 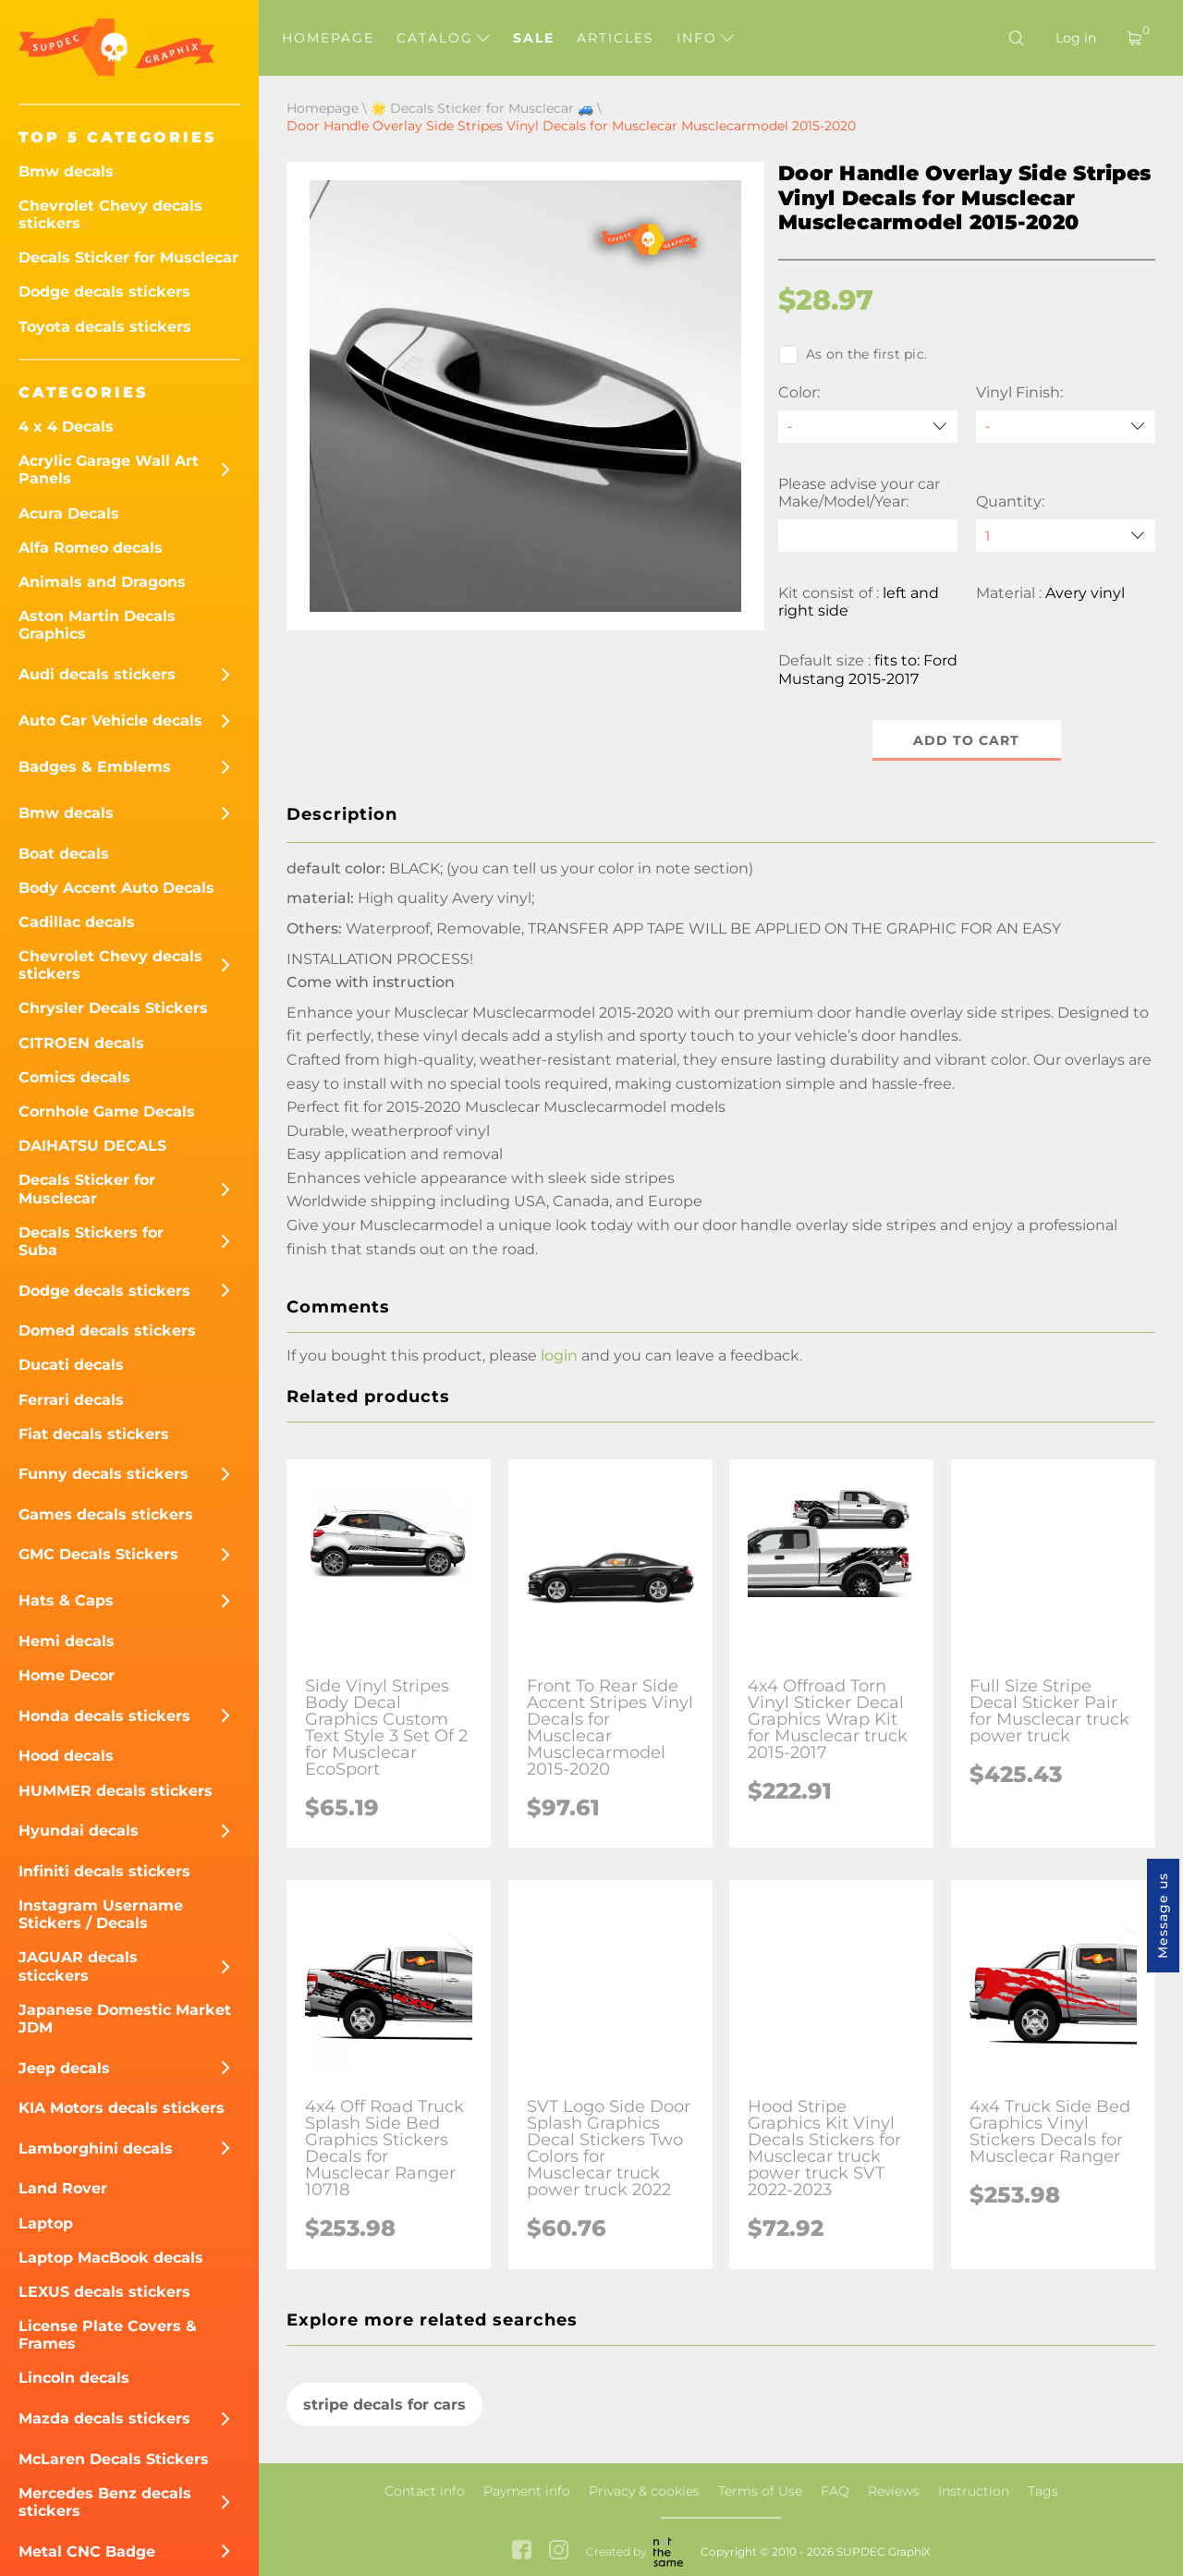 I want to click on Laptop, so click(x=45, y=2223).